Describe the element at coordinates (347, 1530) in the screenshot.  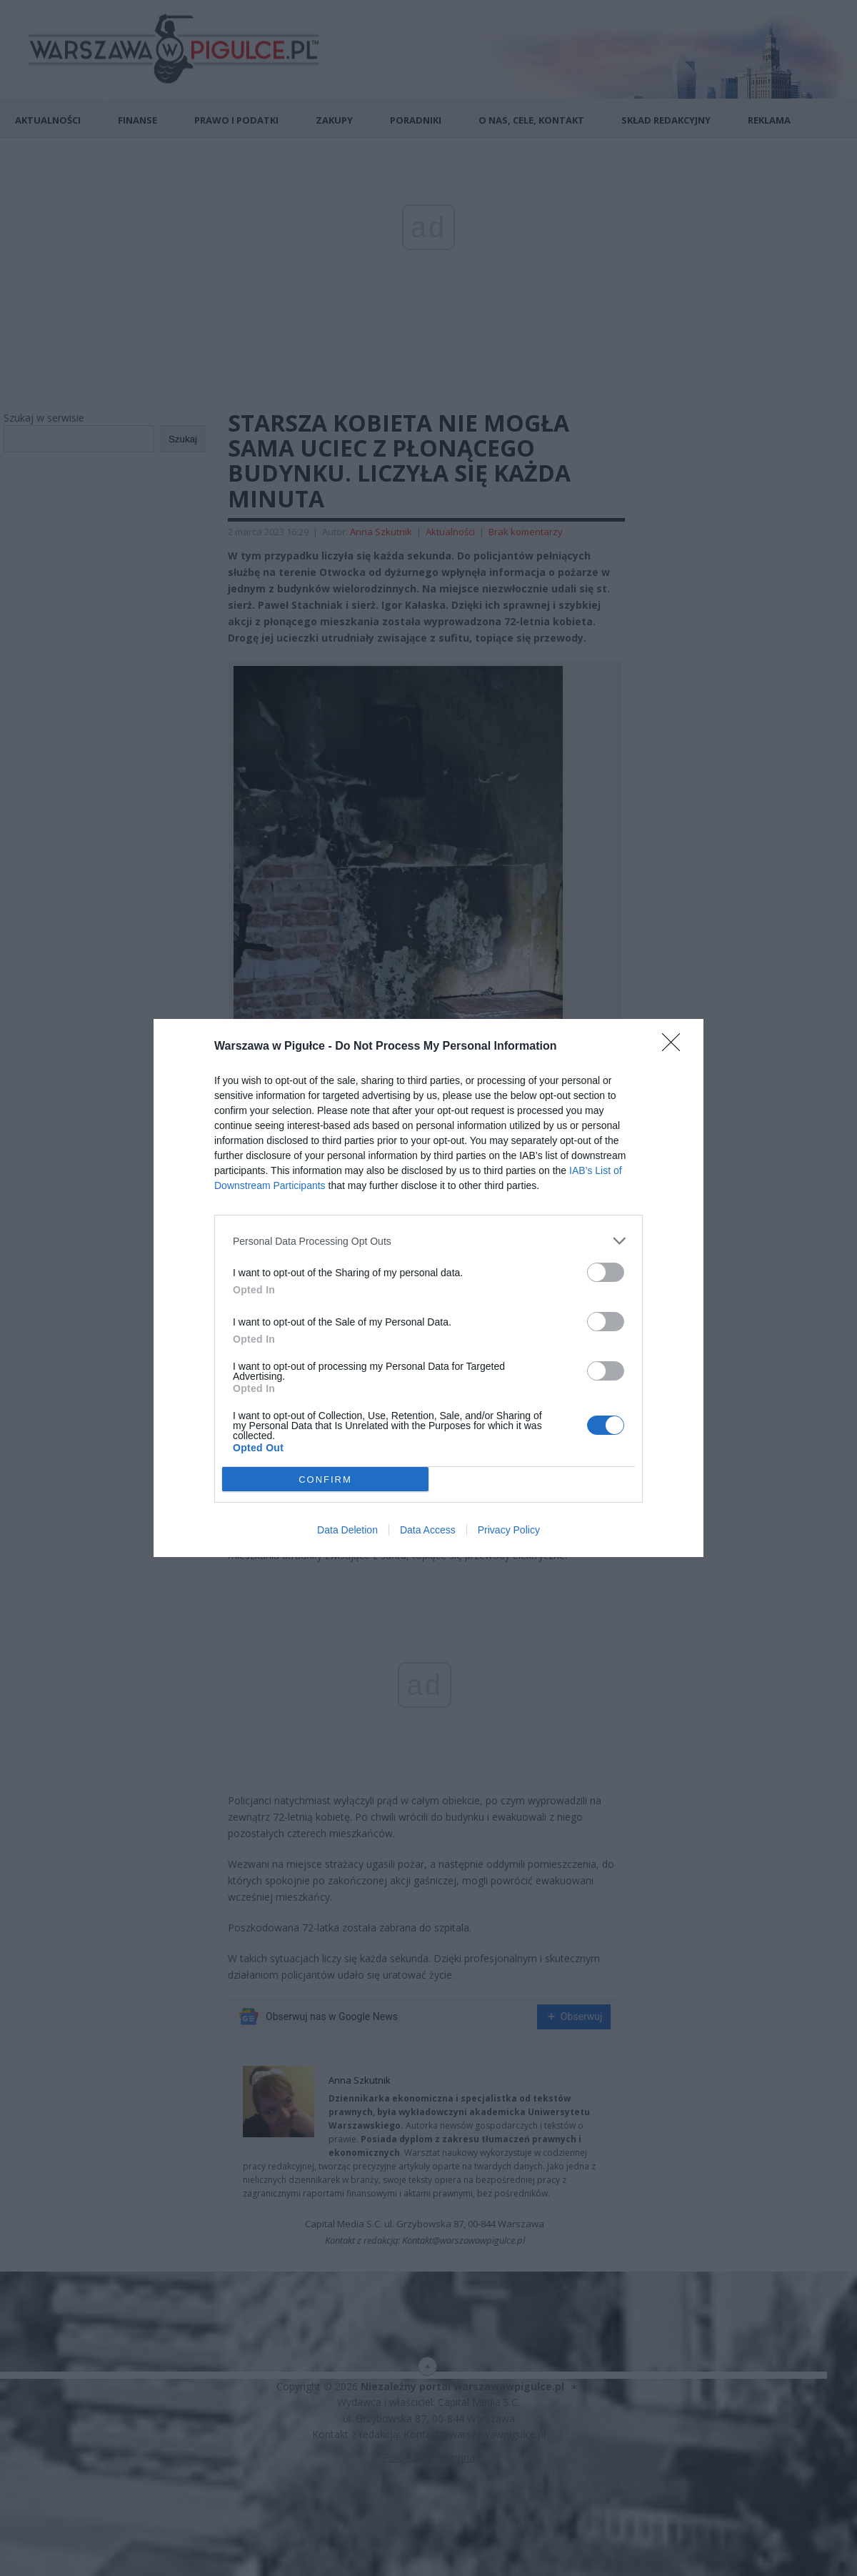
I see `Data Deletion` at that location.